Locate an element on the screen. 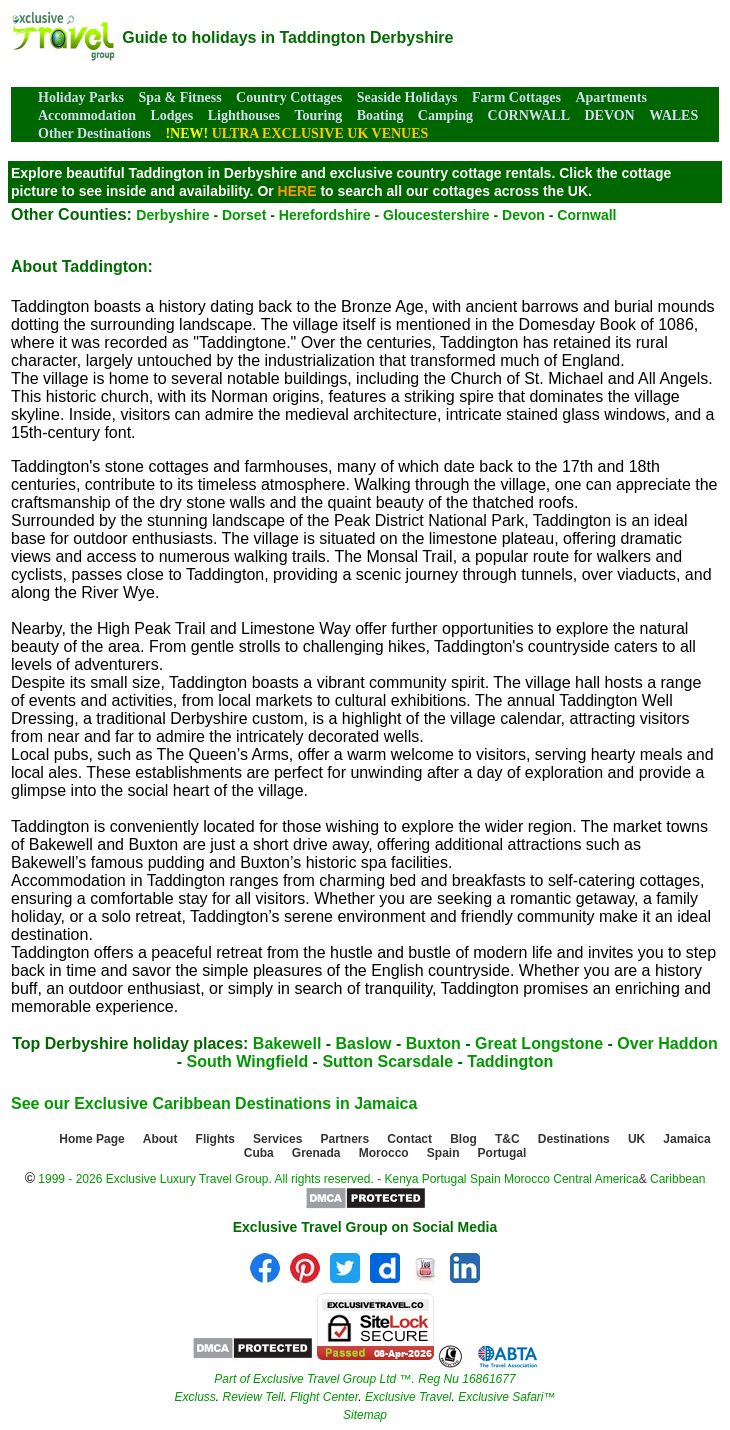 This screenshot has height=1430, width=730. Exclusive Travel is located at coordinates (408, 1397).